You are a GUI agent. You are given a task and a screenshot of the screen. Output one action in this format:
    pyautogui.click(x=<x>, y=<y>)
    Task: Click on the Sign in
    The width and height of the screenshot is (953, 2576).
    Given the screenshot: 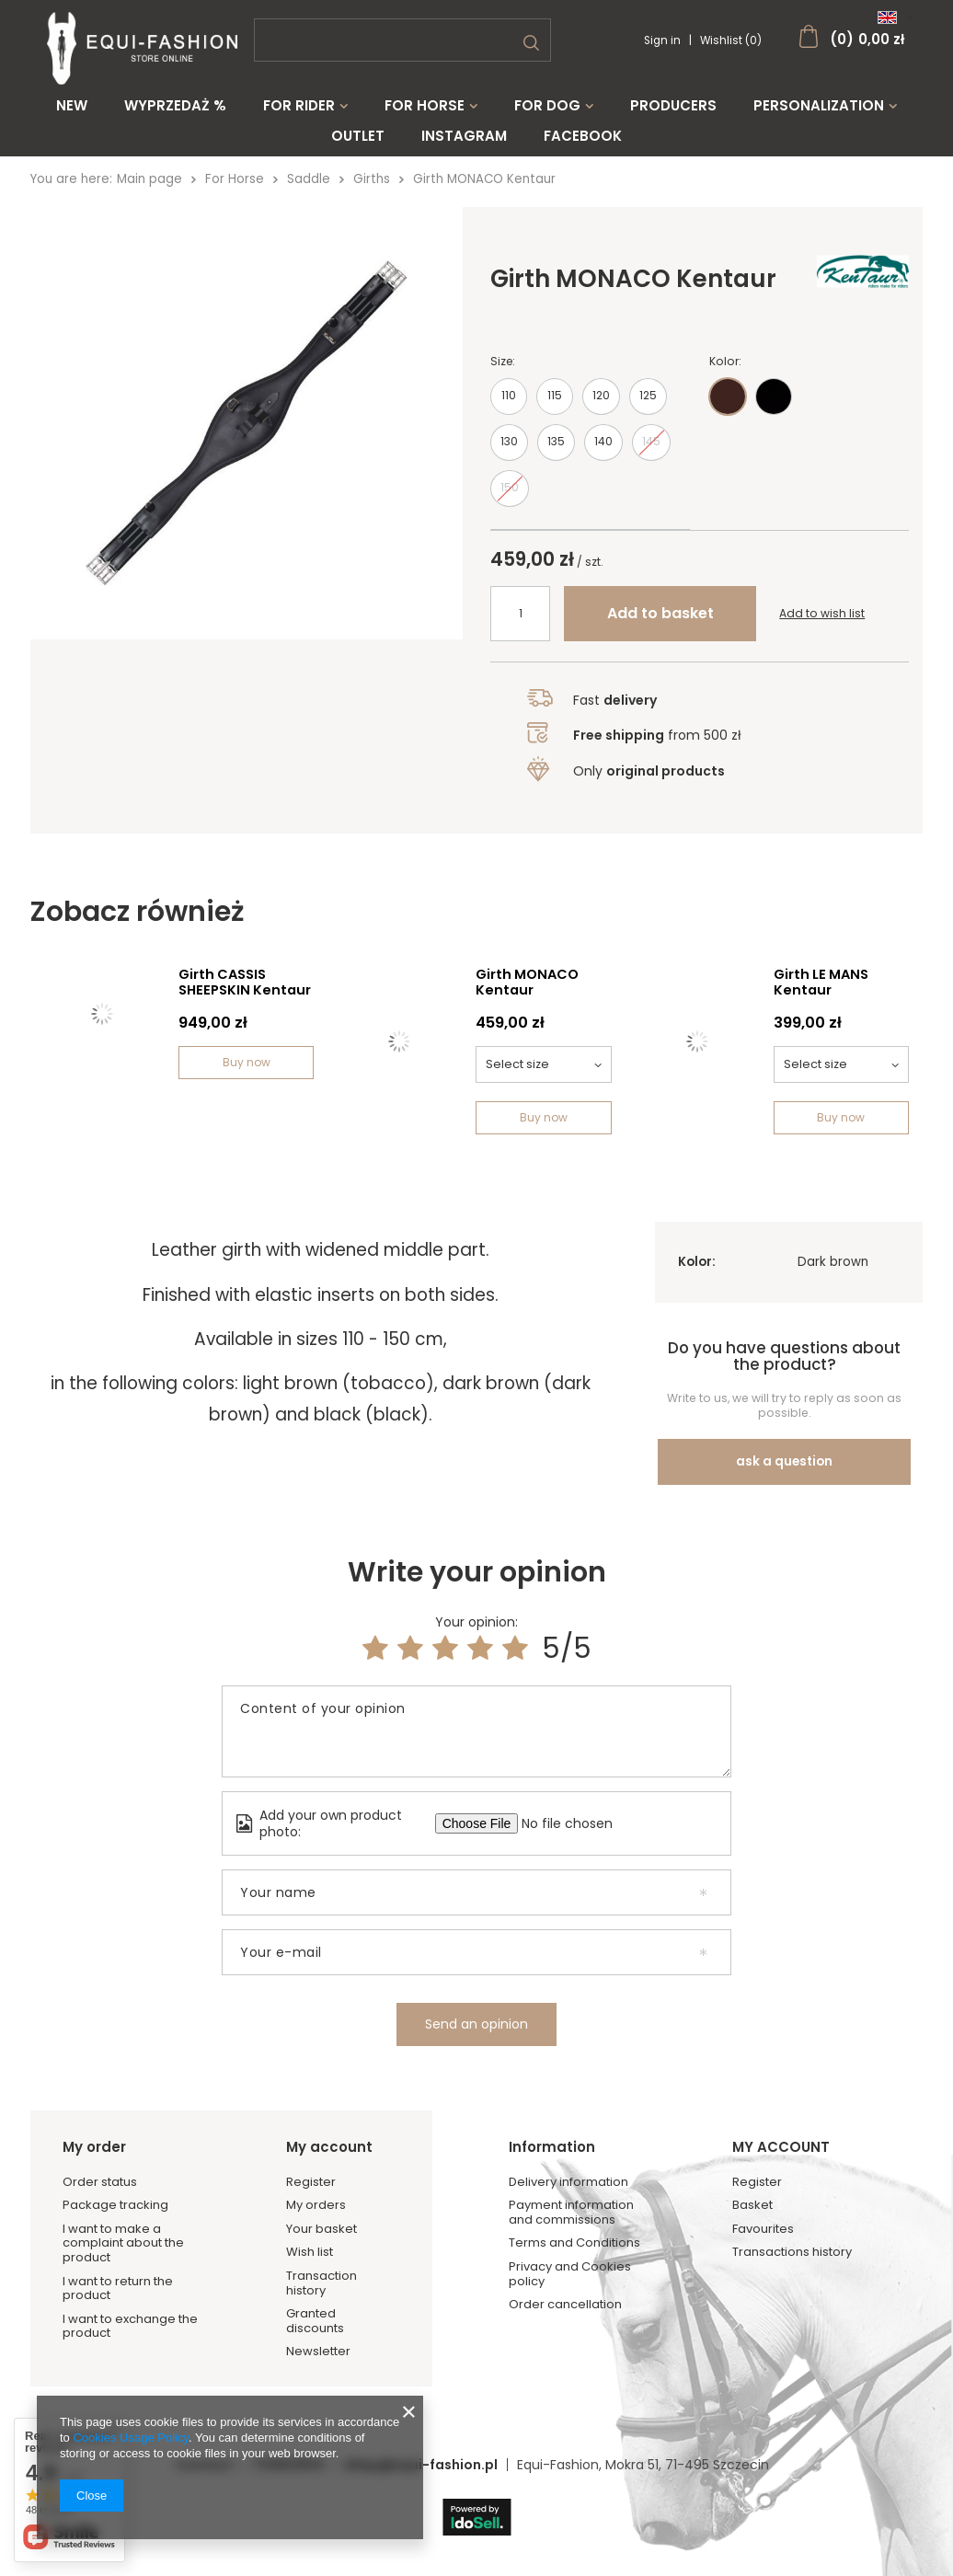 What is the action you would take?
    pyautogui.click(x=663, y=40)
    